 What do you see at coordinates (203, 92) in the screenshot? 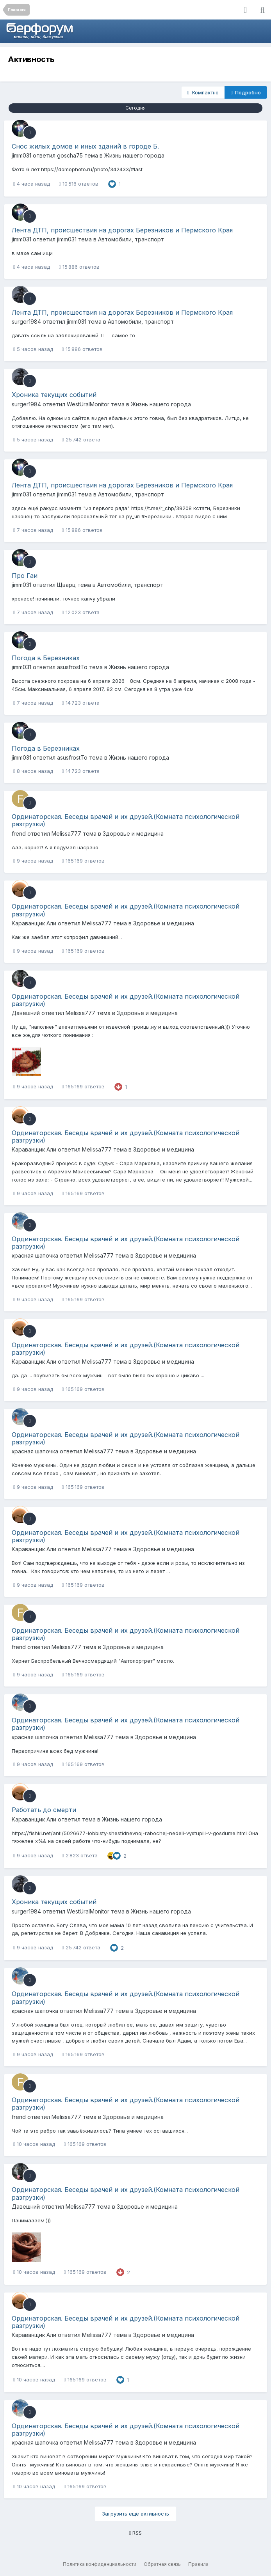
I see `Компактно` at bounding box center [203, 92].